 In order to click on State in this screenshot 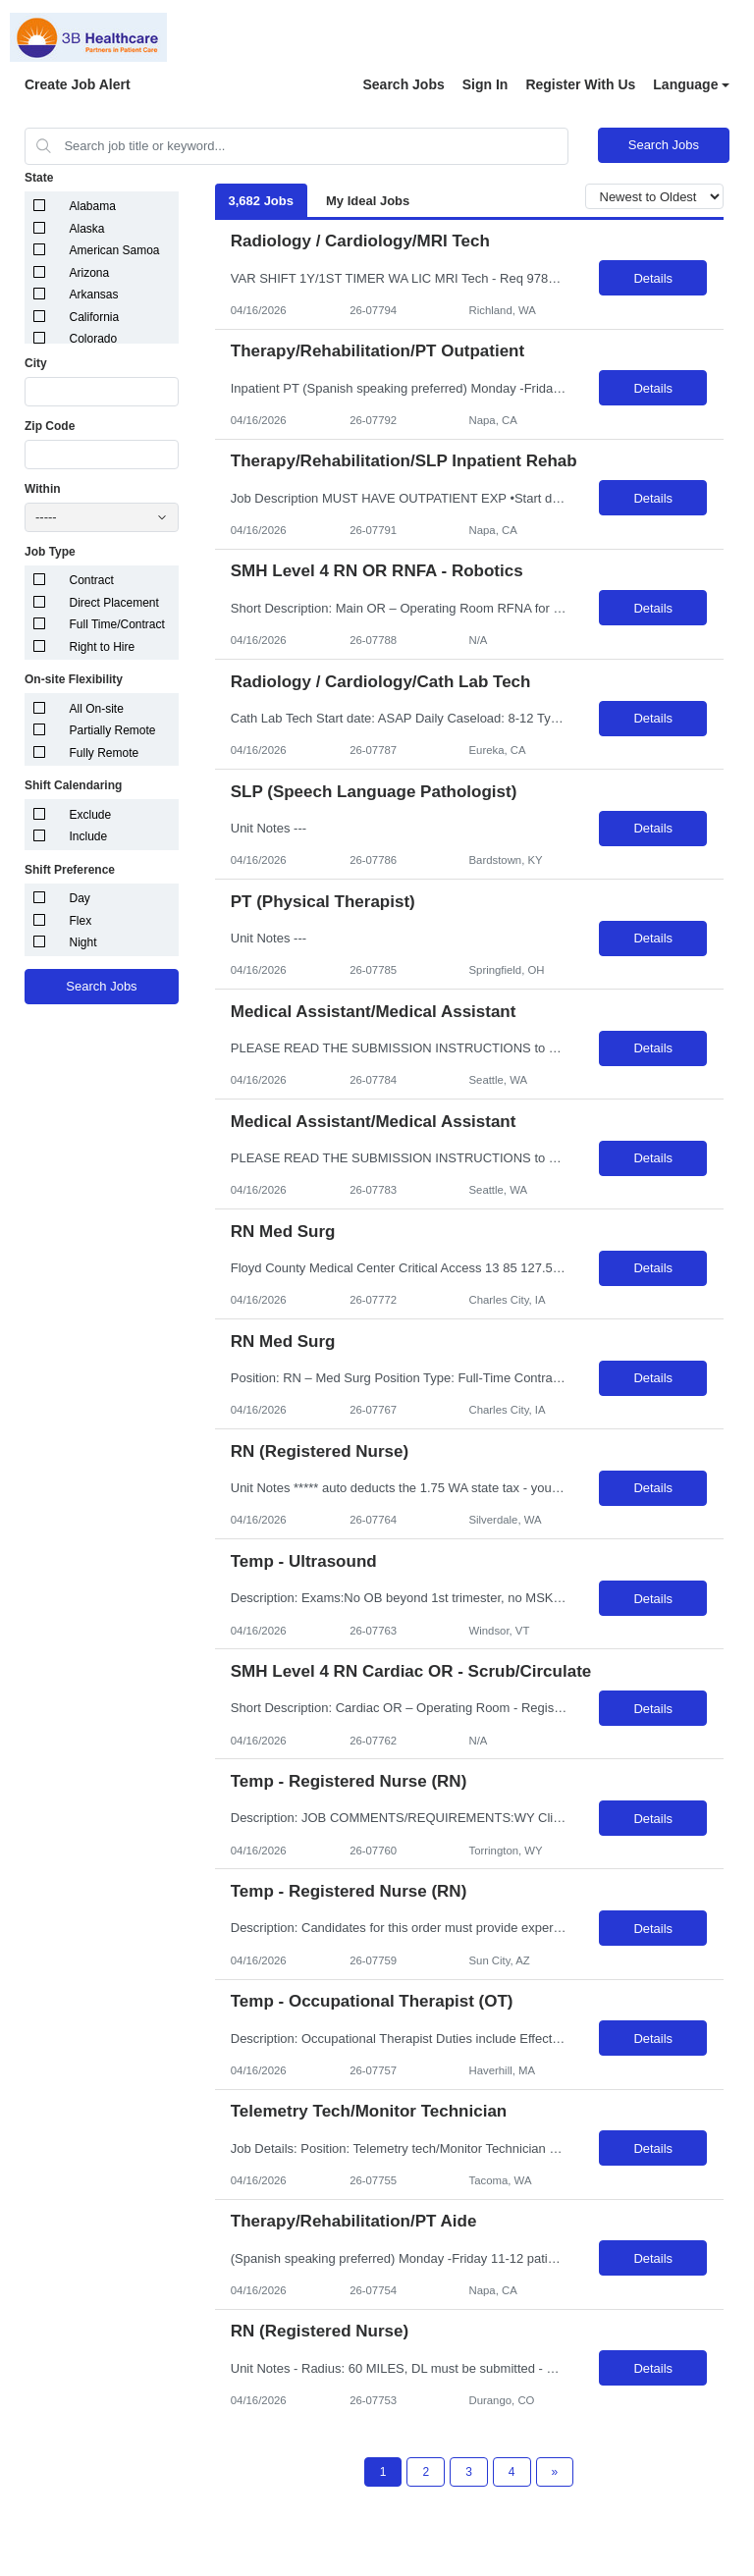, I will do `click(39, 178)`.